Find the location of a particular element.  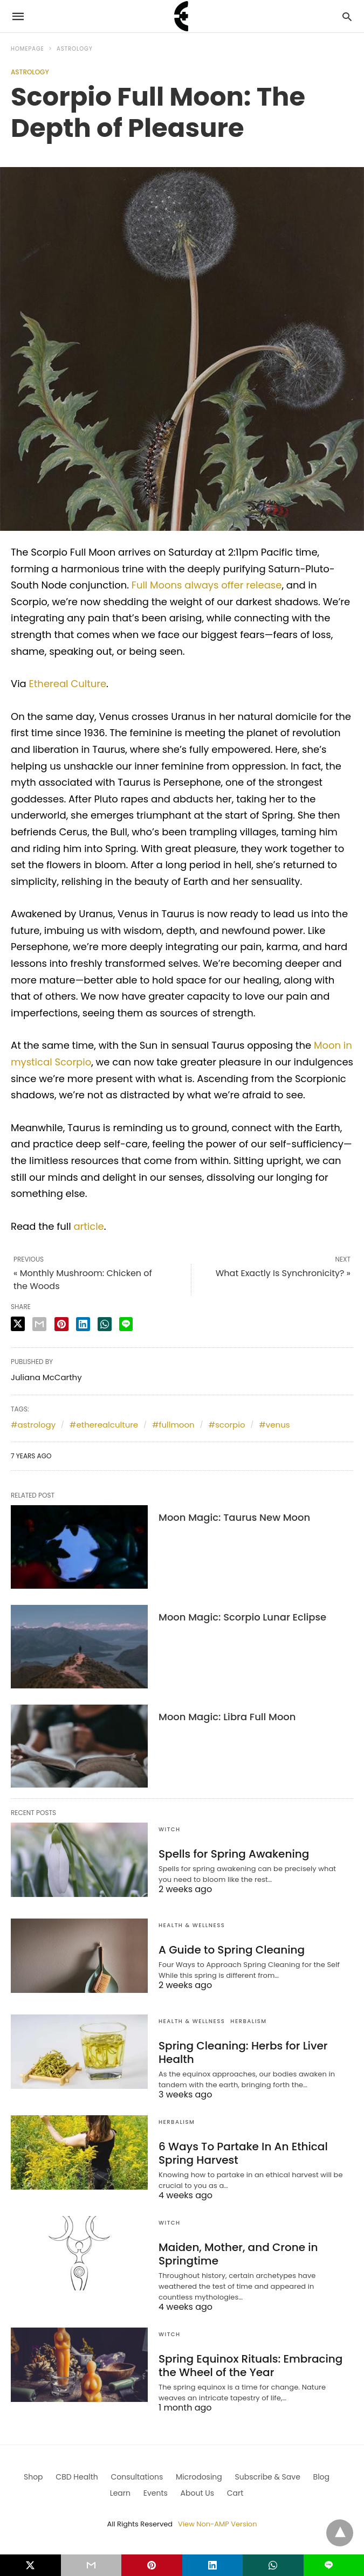

Homepage is located at coordinates (27, 49).